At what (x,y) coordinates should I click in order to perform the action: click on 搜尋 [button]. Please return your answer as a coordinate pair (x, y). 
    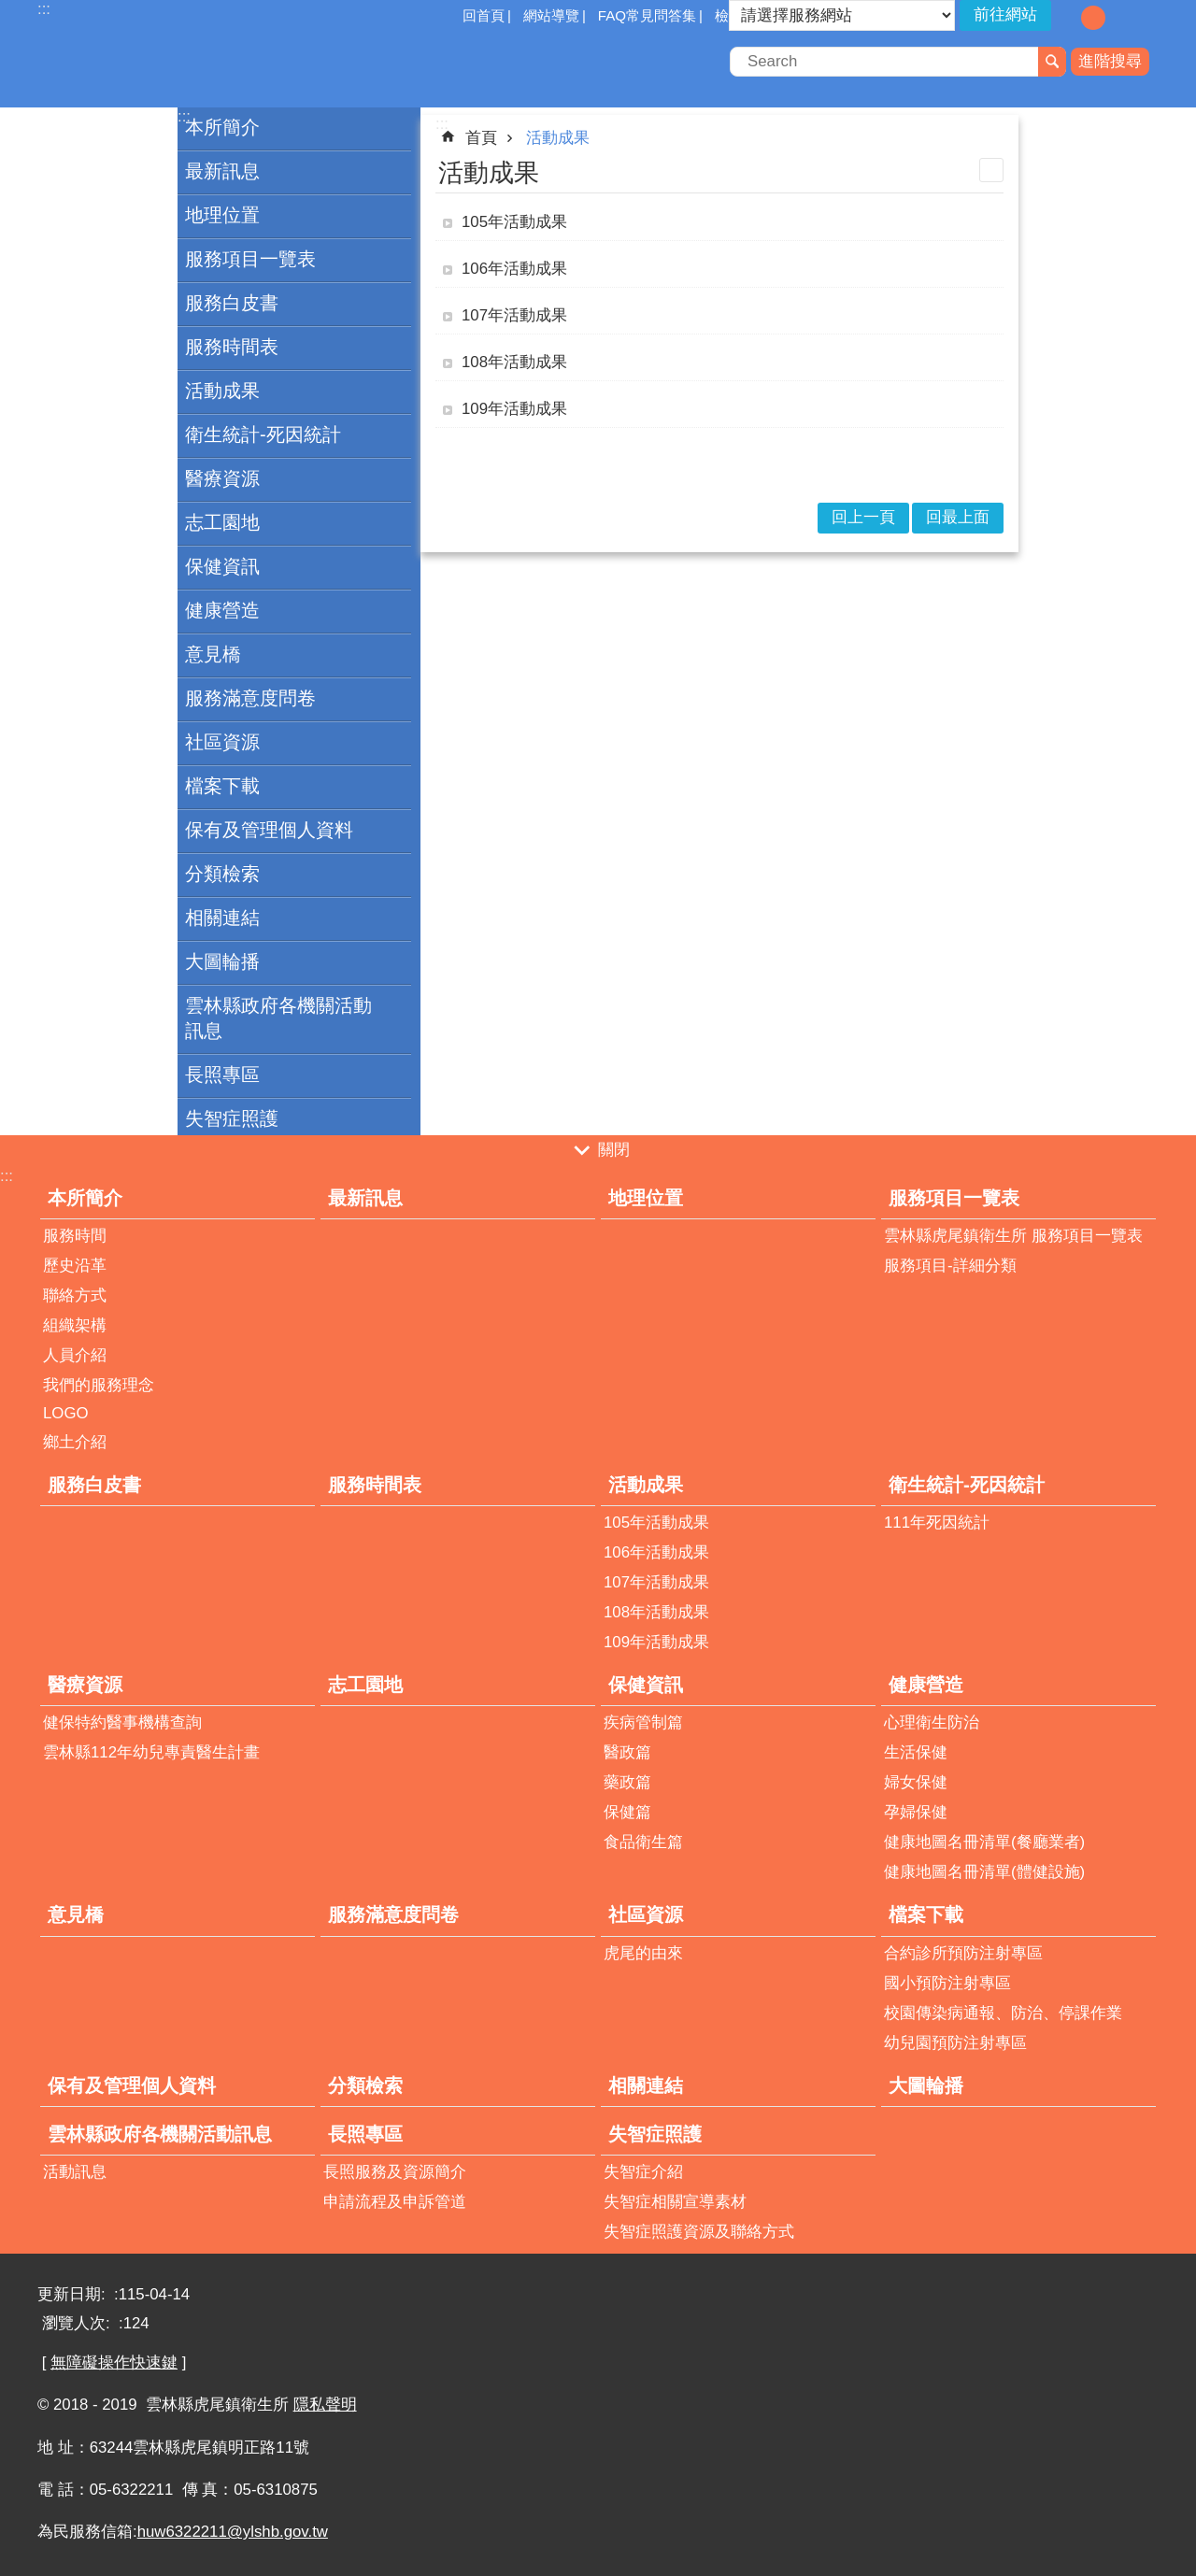
    Looking at the image, I should click on (1052, 62).